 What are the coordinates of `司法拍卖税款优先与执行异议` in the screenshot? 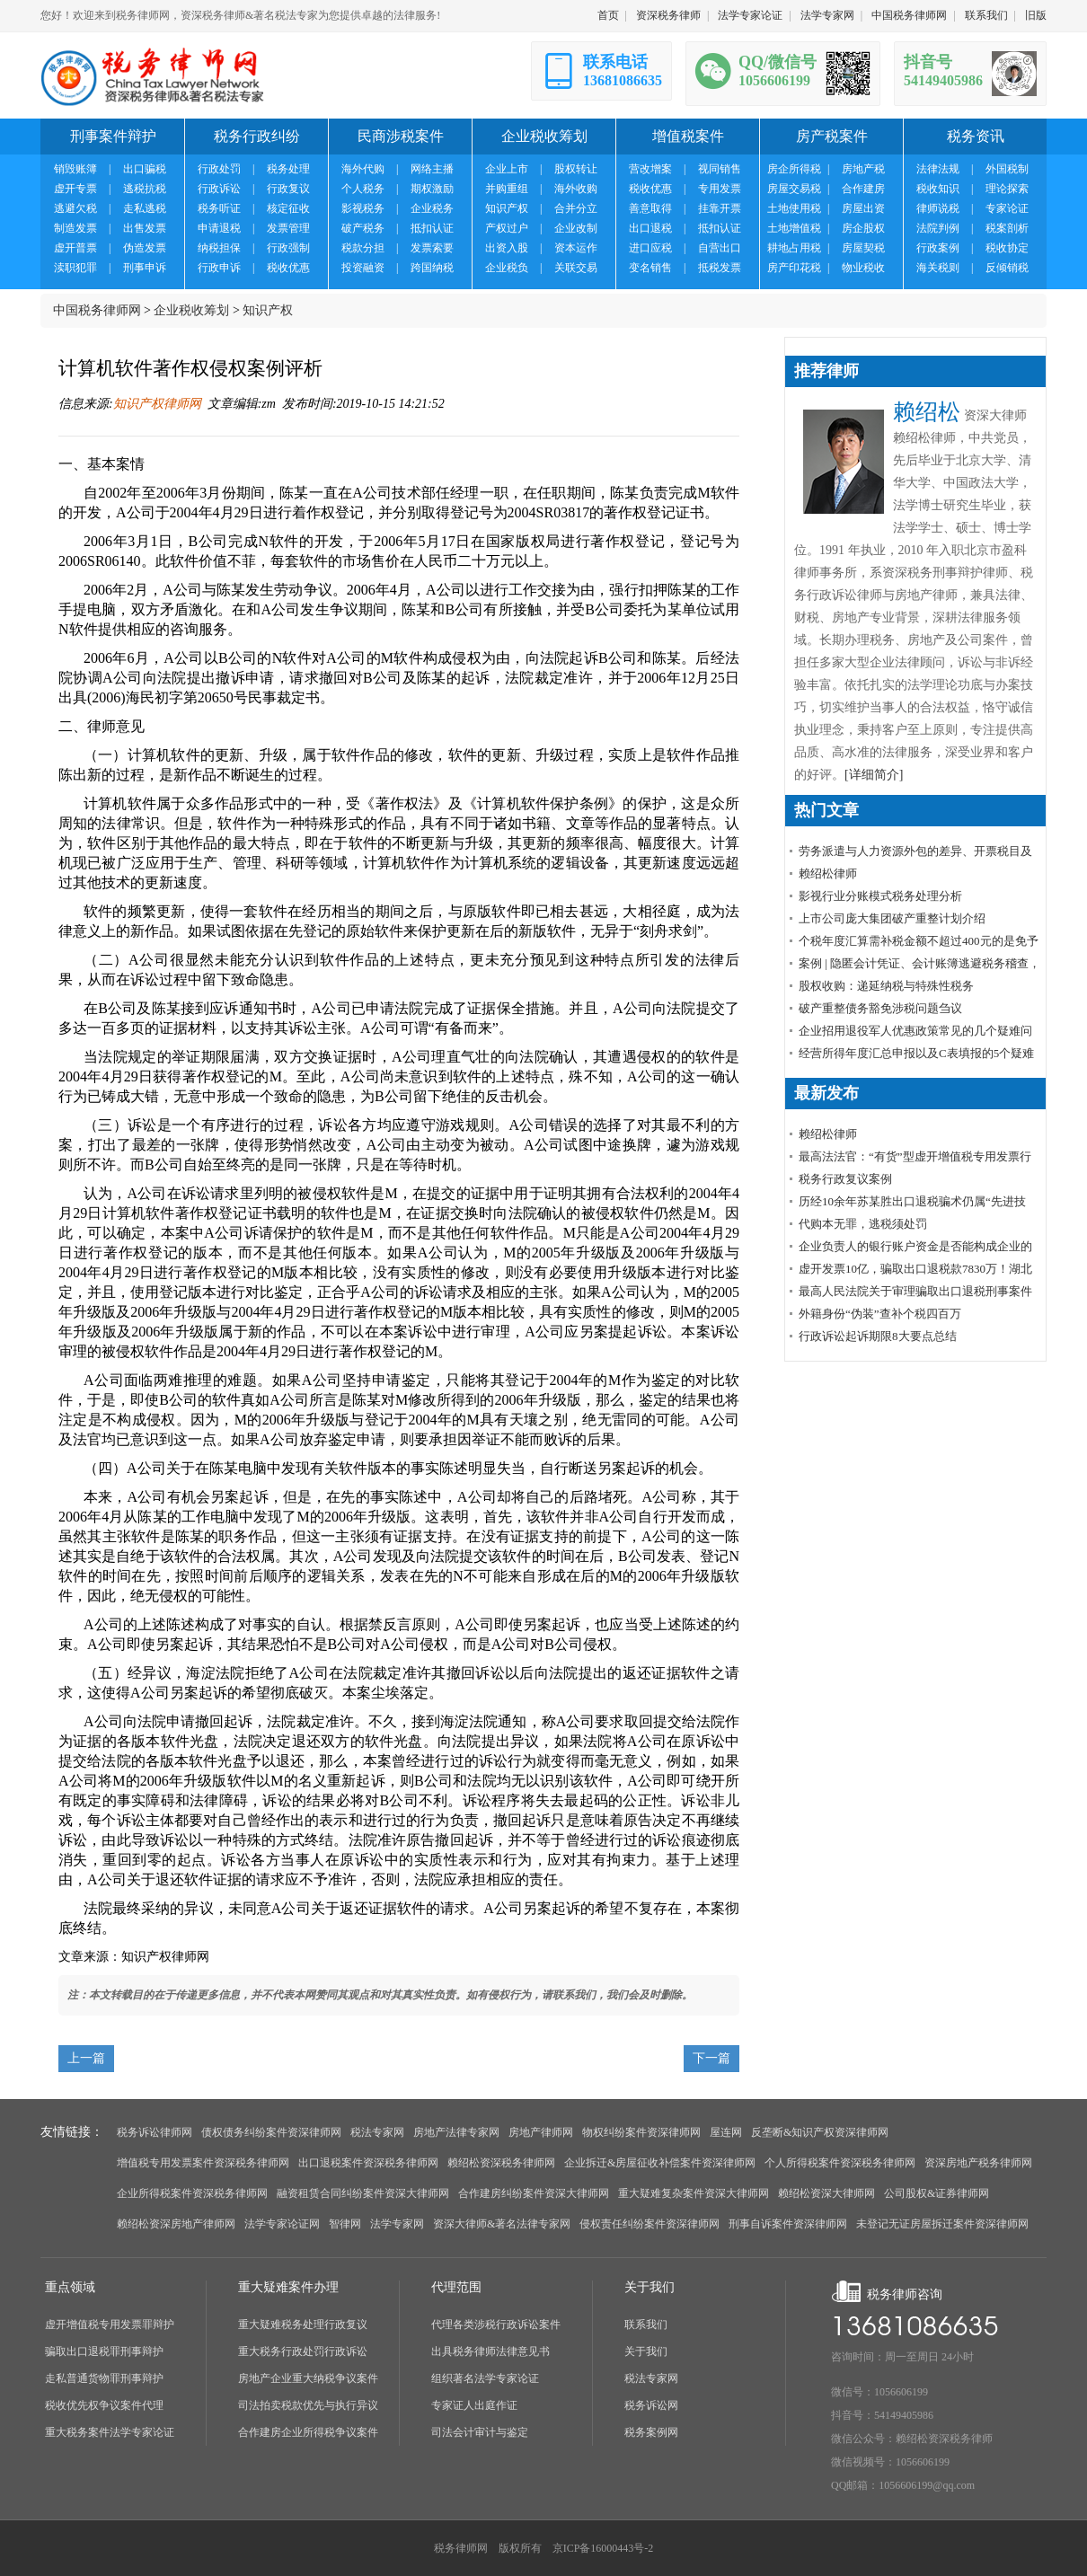 It's located at (308, 2405).